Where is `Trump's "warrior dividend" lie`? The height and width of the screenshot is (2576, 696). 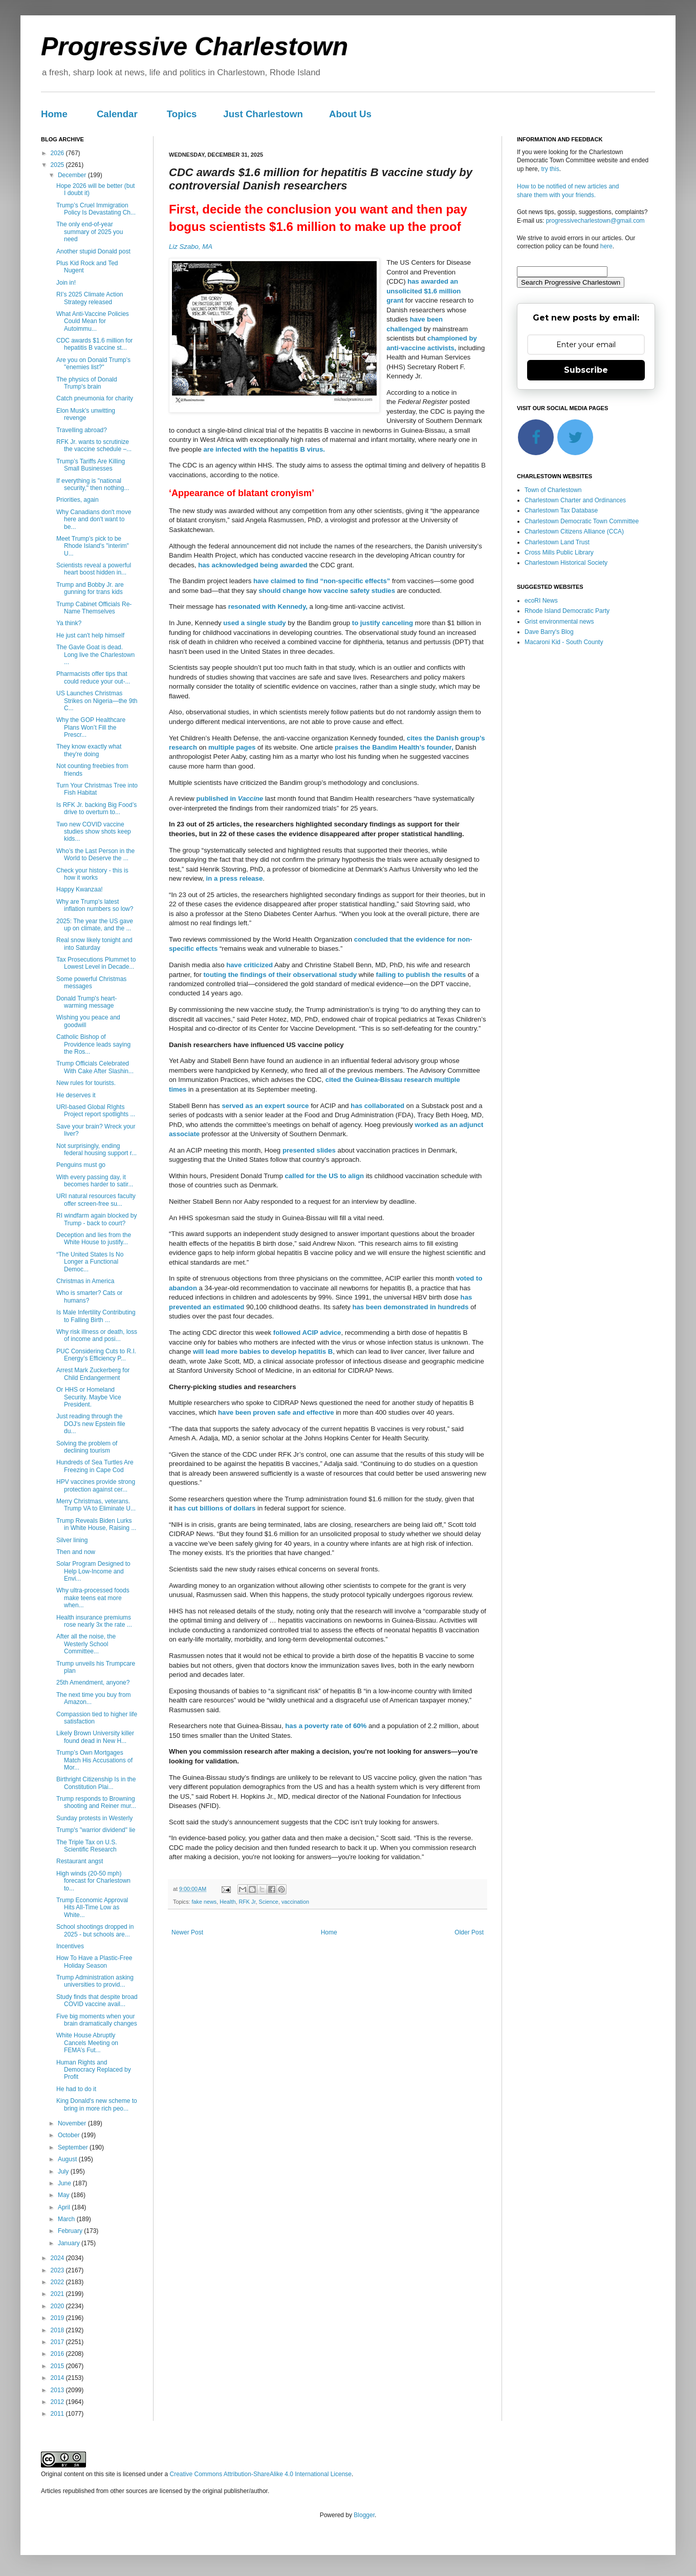 Trump's "warrior dividend" lie is located at coordinates (95, 1830).